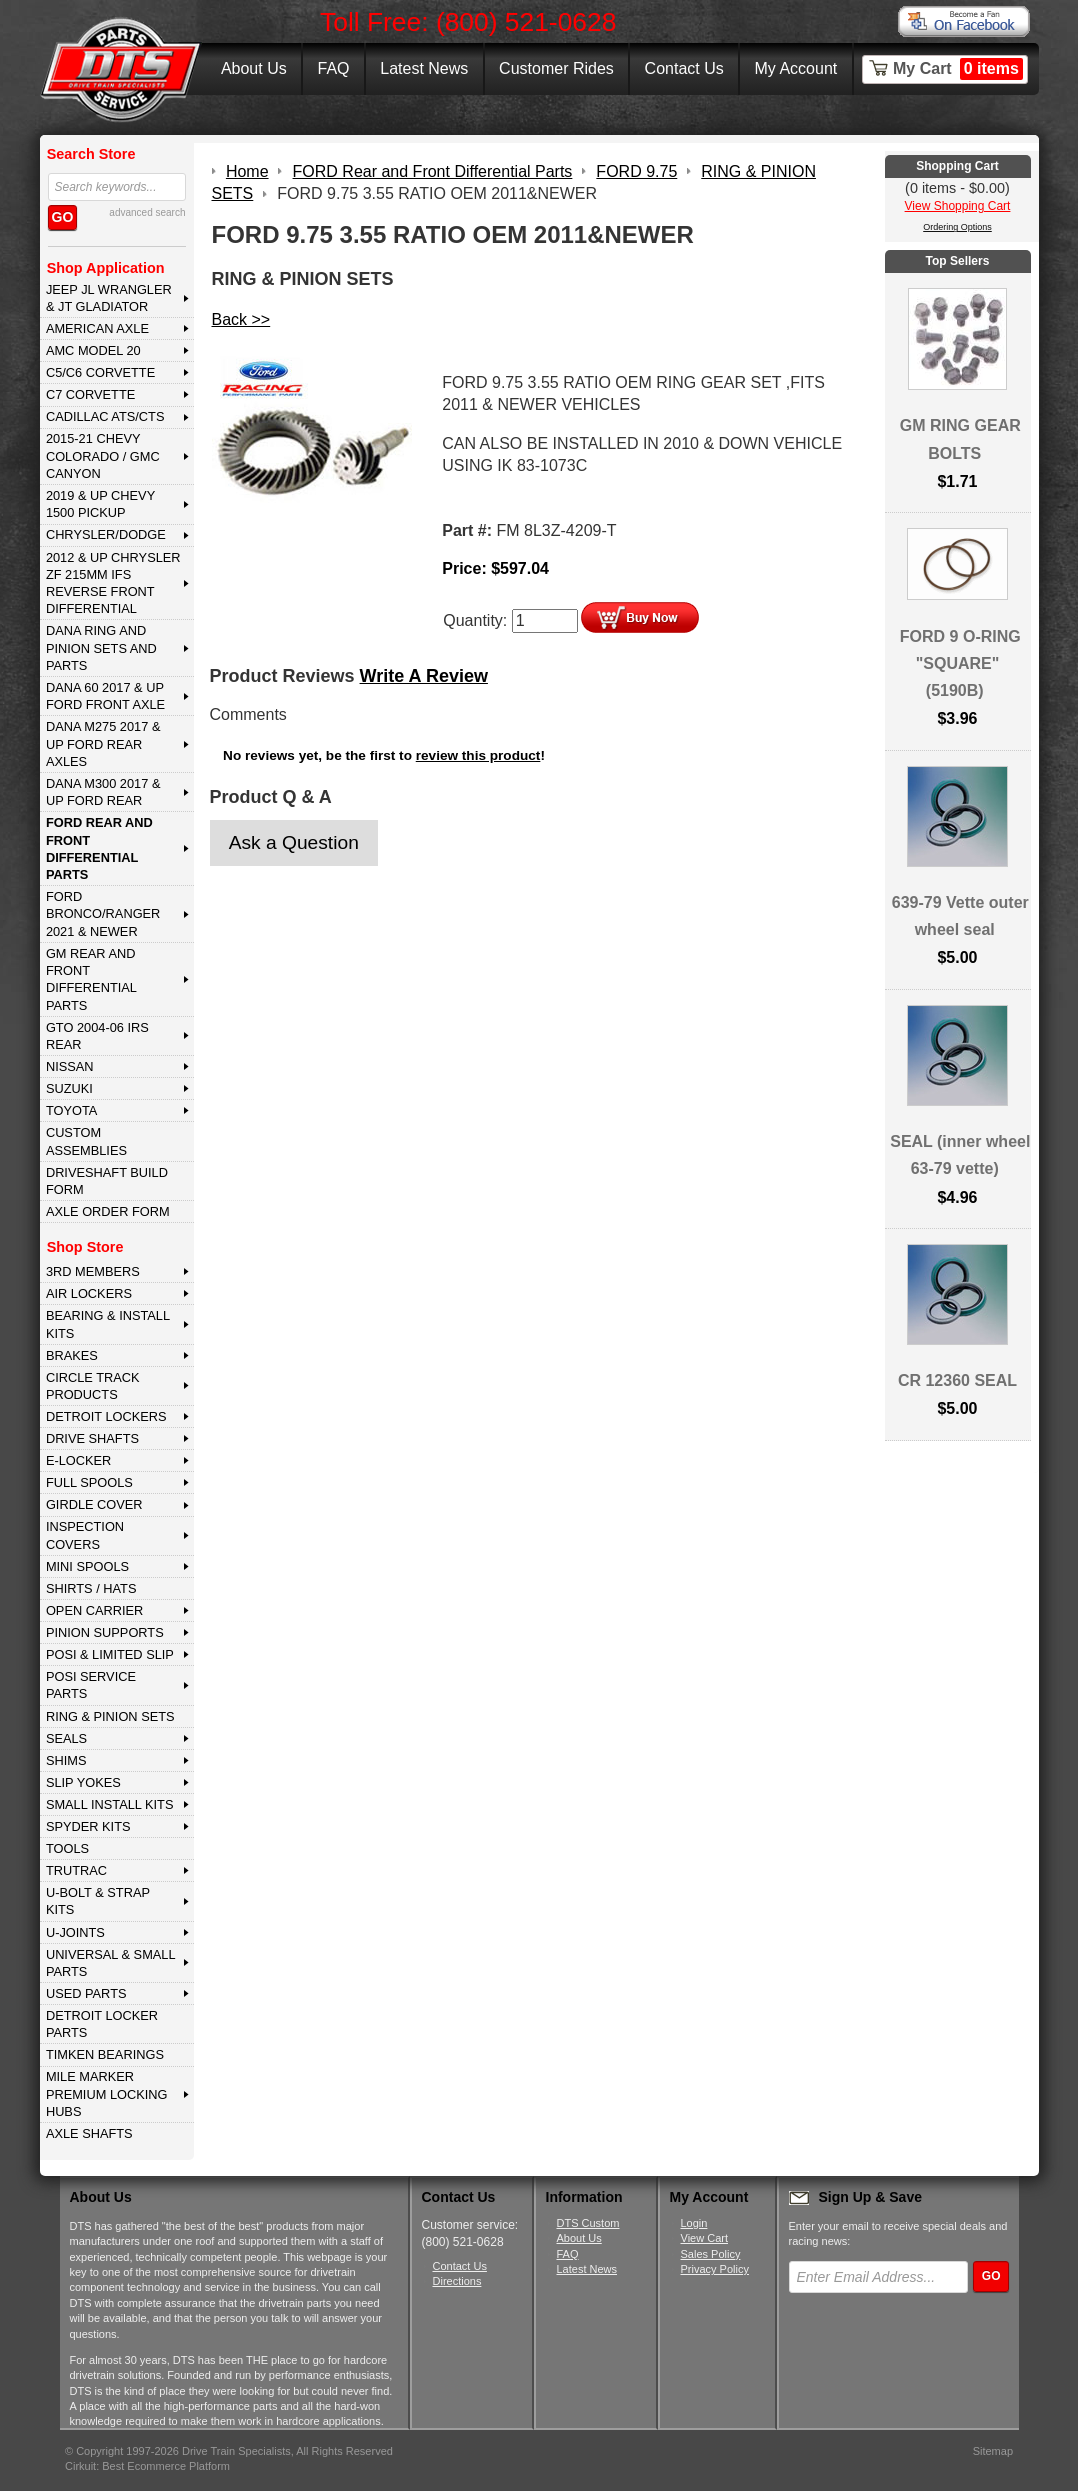 The height and width of the screenshot is (2491, 1078). I want to click on DANA Ring and Pinion Sets and Parts, so click(101, 648).